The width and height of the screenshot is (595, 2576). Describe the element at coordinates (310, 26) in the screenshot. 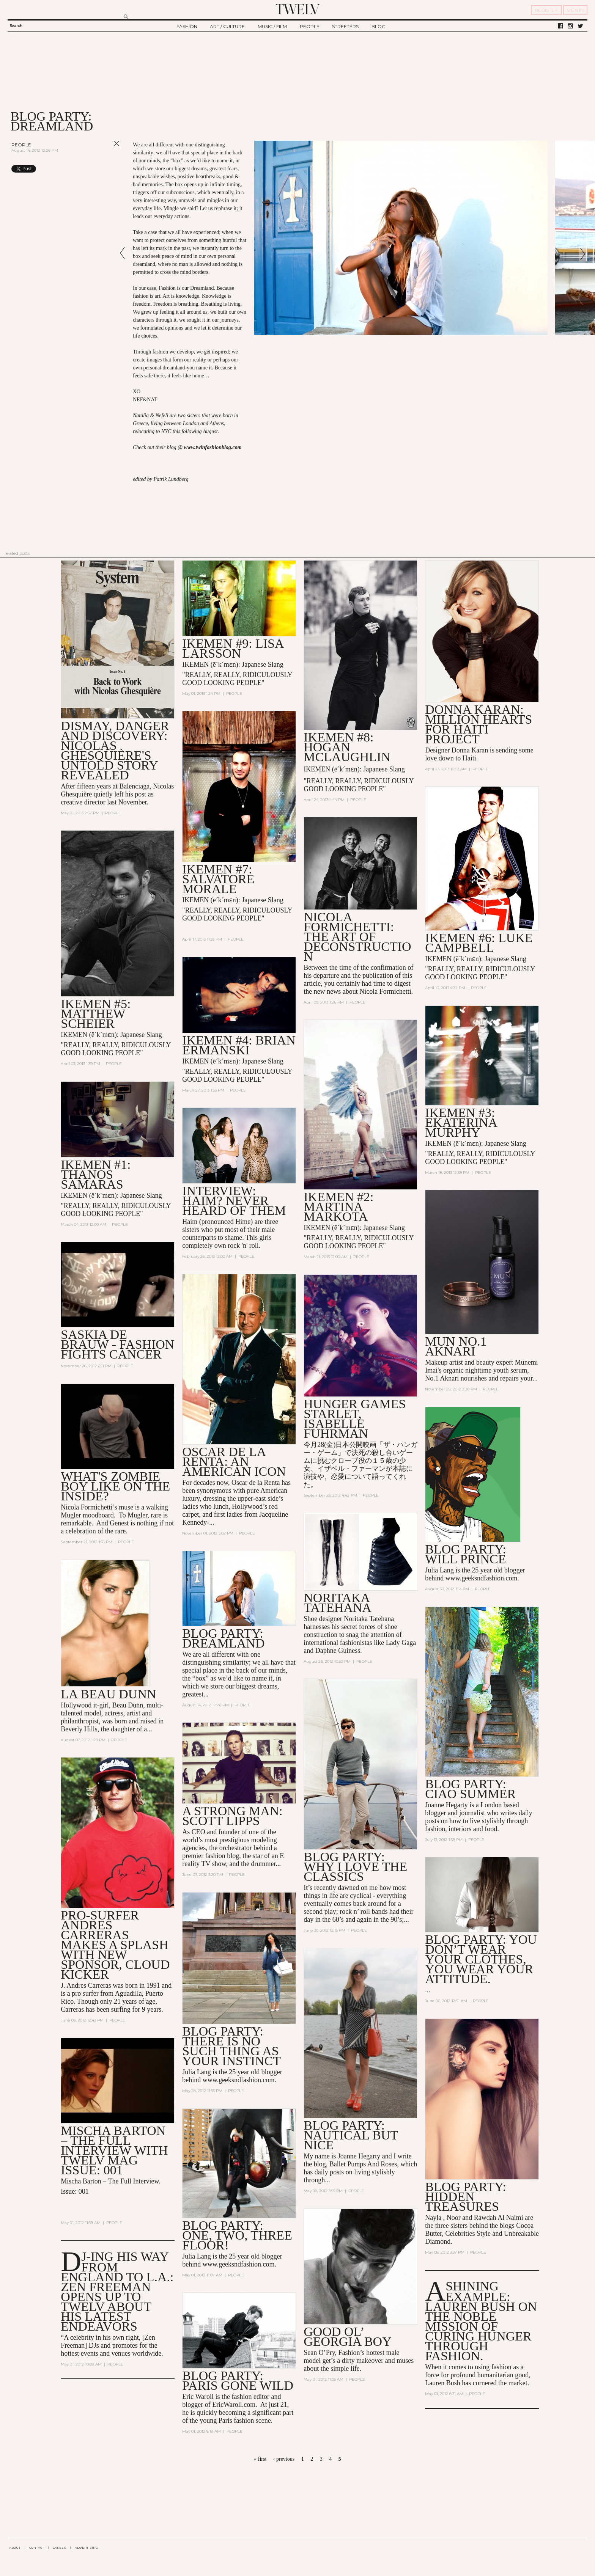

I see `PEOPLE` at that location.